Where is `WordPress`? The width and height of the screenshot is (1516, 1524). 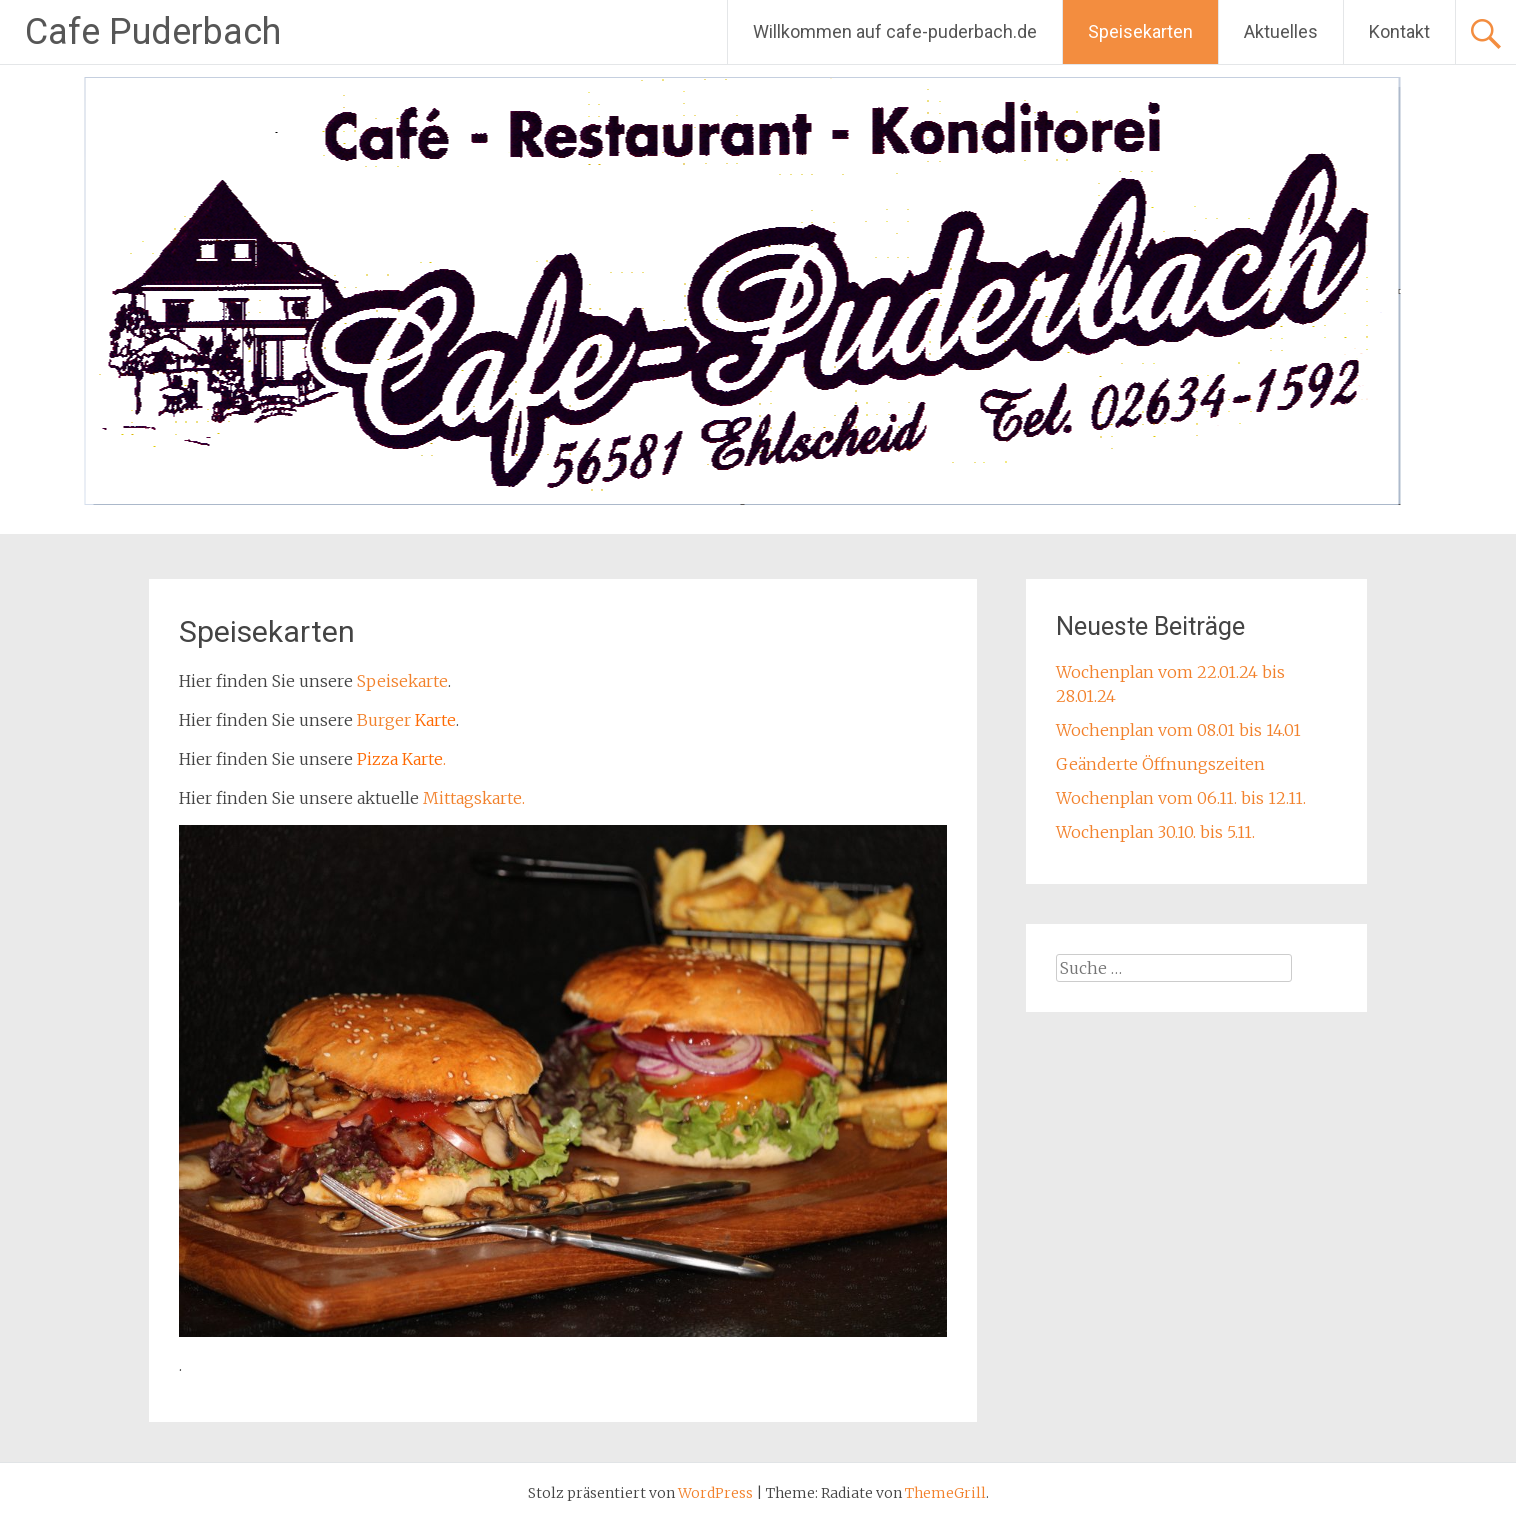
WordPress is located at coordinates (715, 1493).